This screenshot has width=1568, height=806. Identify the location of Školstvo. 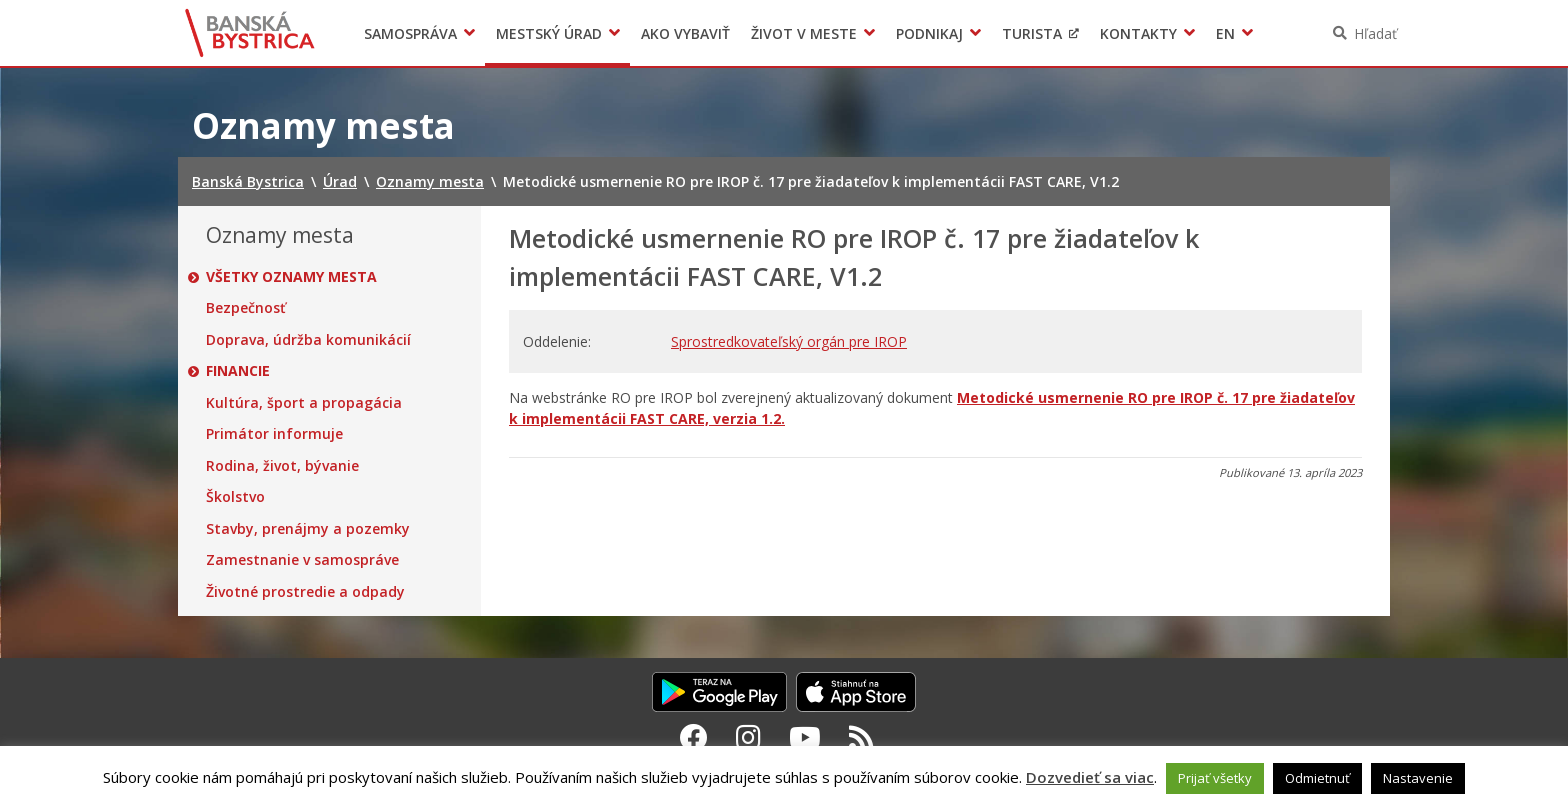
(235, 497).